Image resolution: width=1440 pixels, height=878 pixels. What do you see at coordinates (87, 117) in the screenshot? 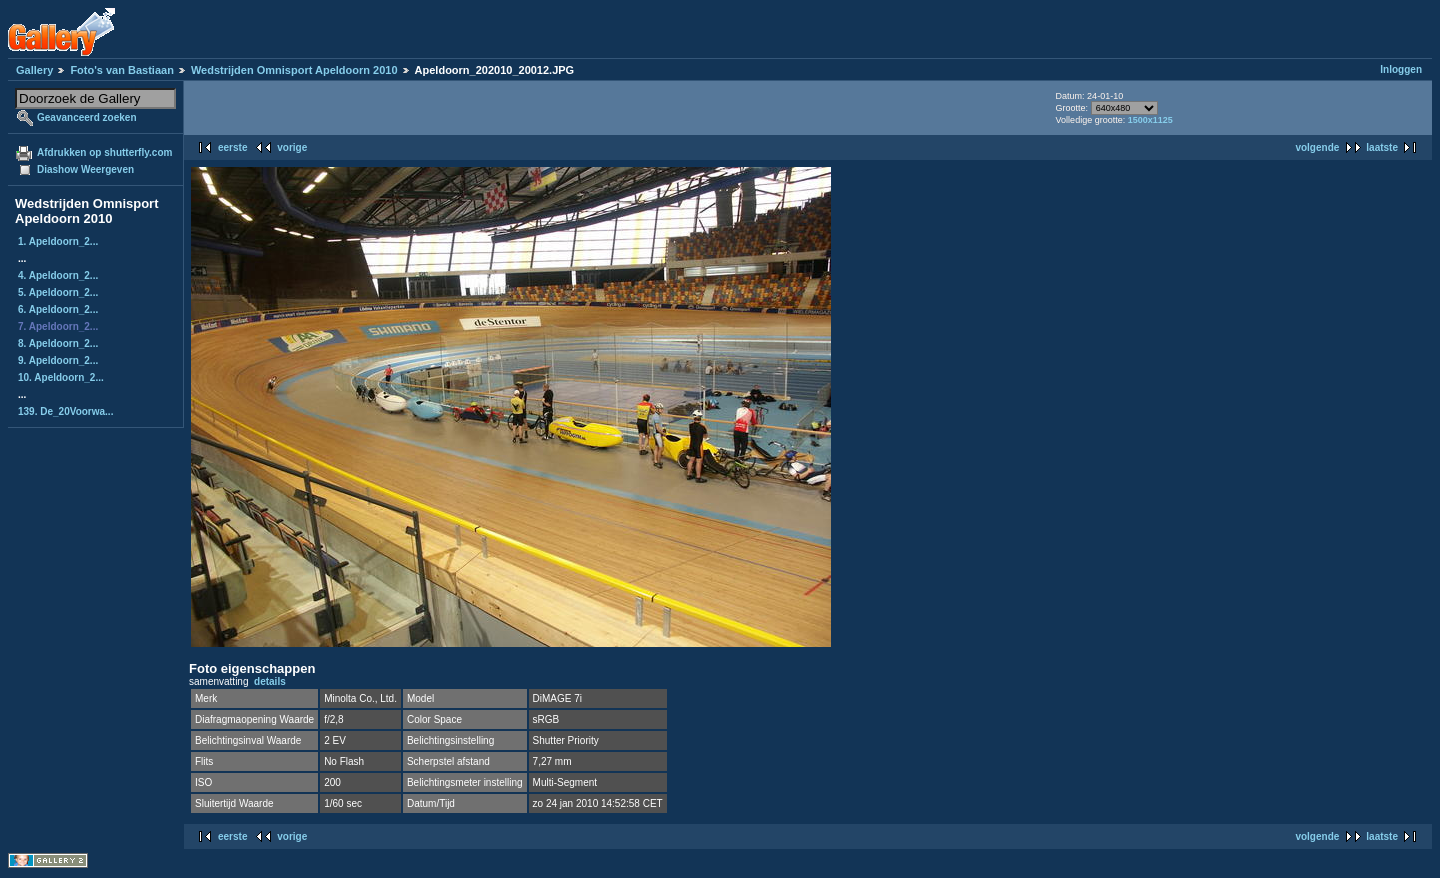
I see `Geavanceerd zoeken` at bounding box center [87, 117].